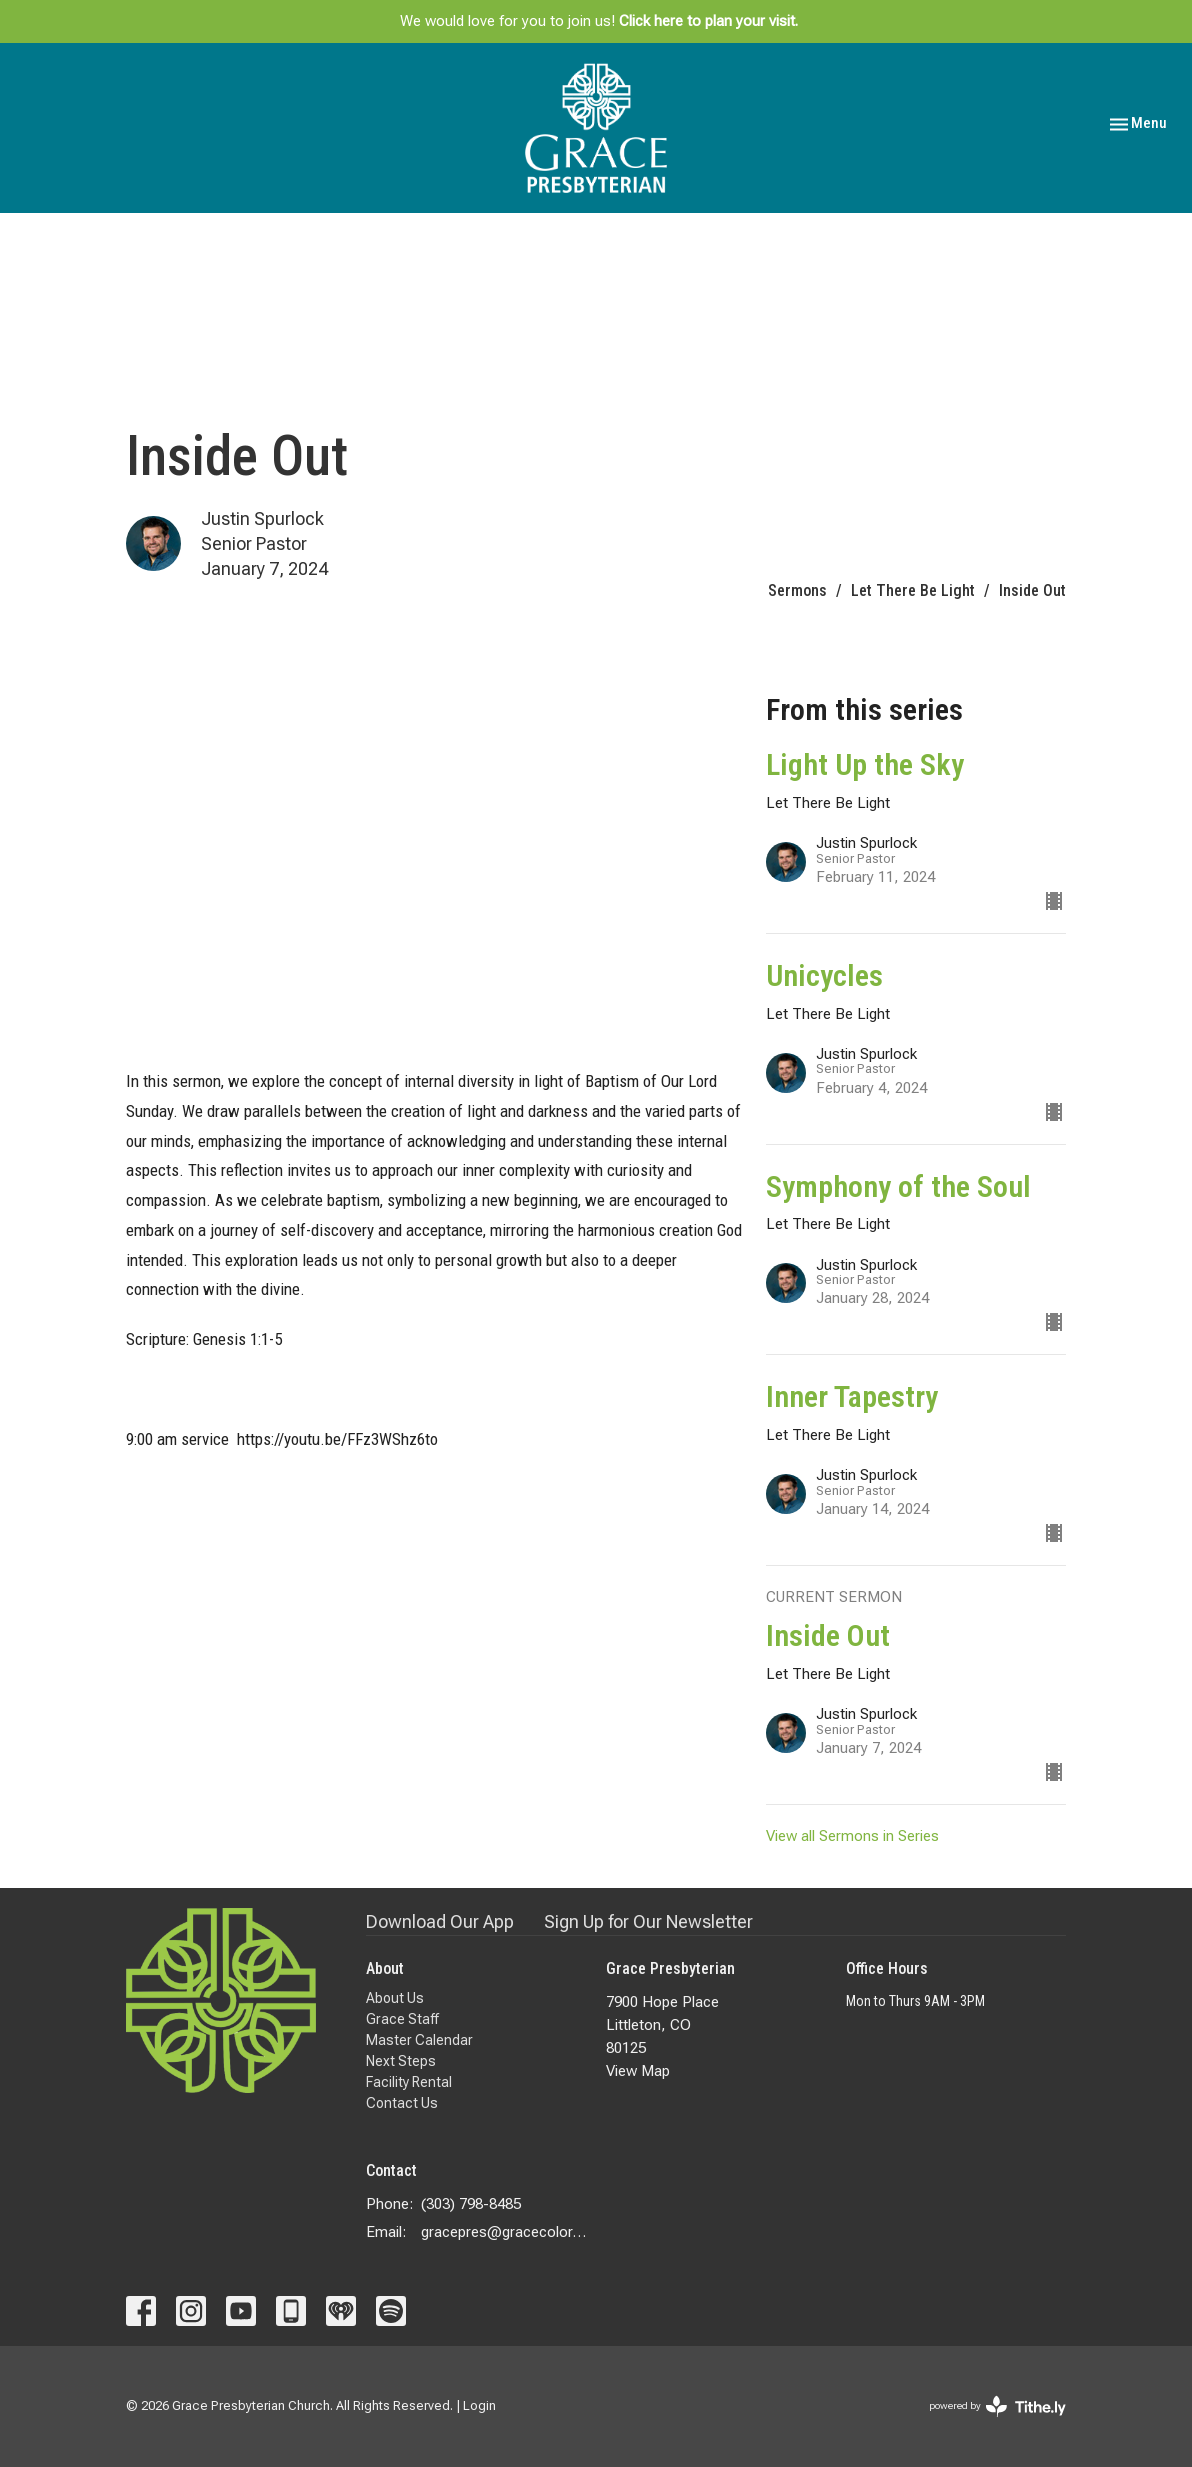  Describe the element at coordinates (402, 2103) in the screenshot. I see `Contact Us` at that location.